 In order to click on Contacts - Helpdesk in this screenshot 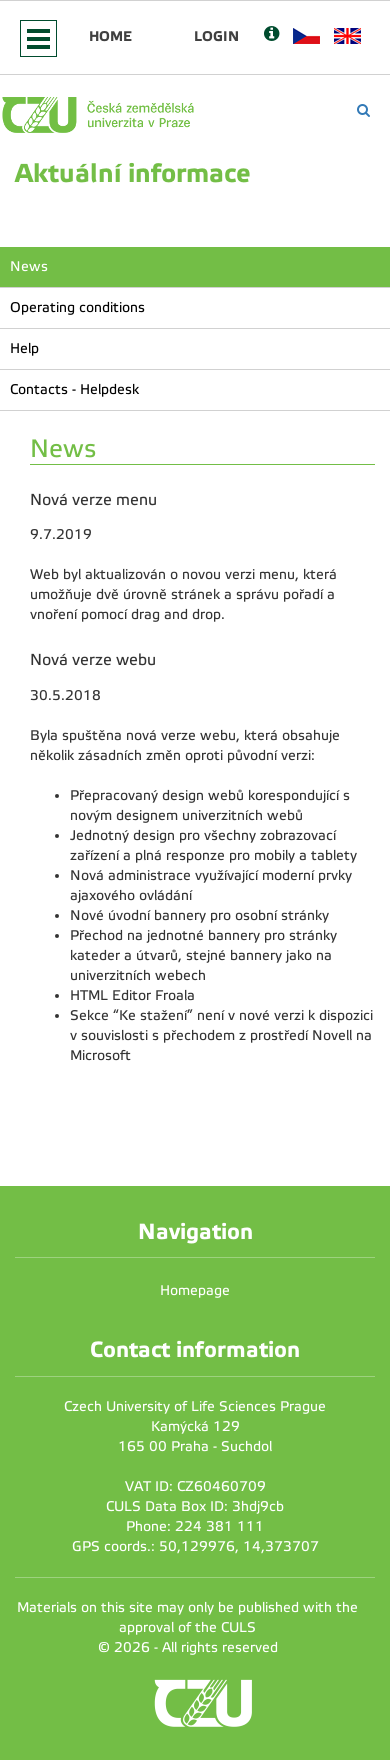, I will do `click(74, 389)`.